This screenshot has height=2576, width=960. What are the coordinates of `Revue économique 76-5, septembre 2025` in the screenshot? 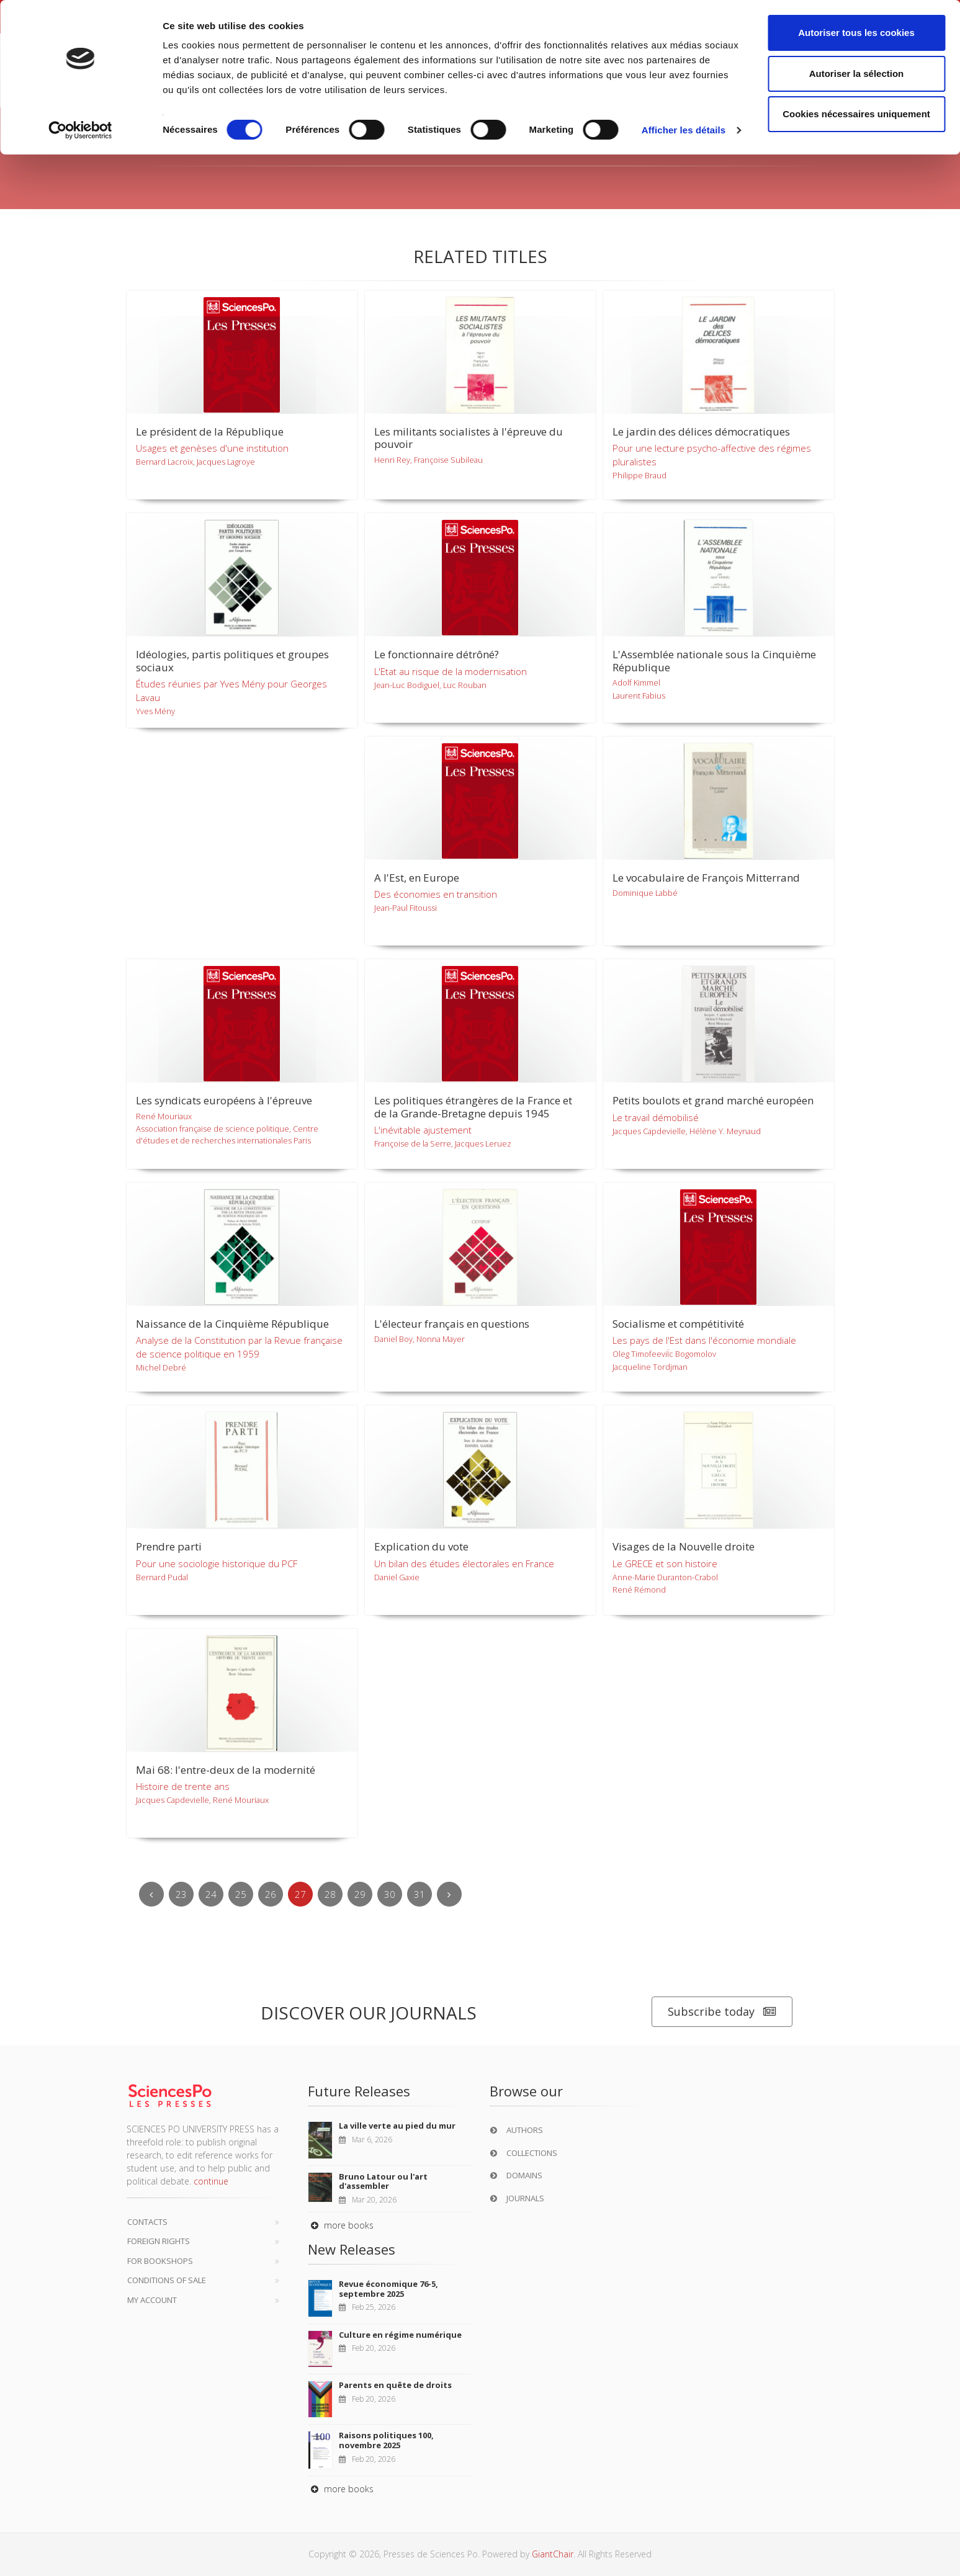 It's located at (388, 2288).